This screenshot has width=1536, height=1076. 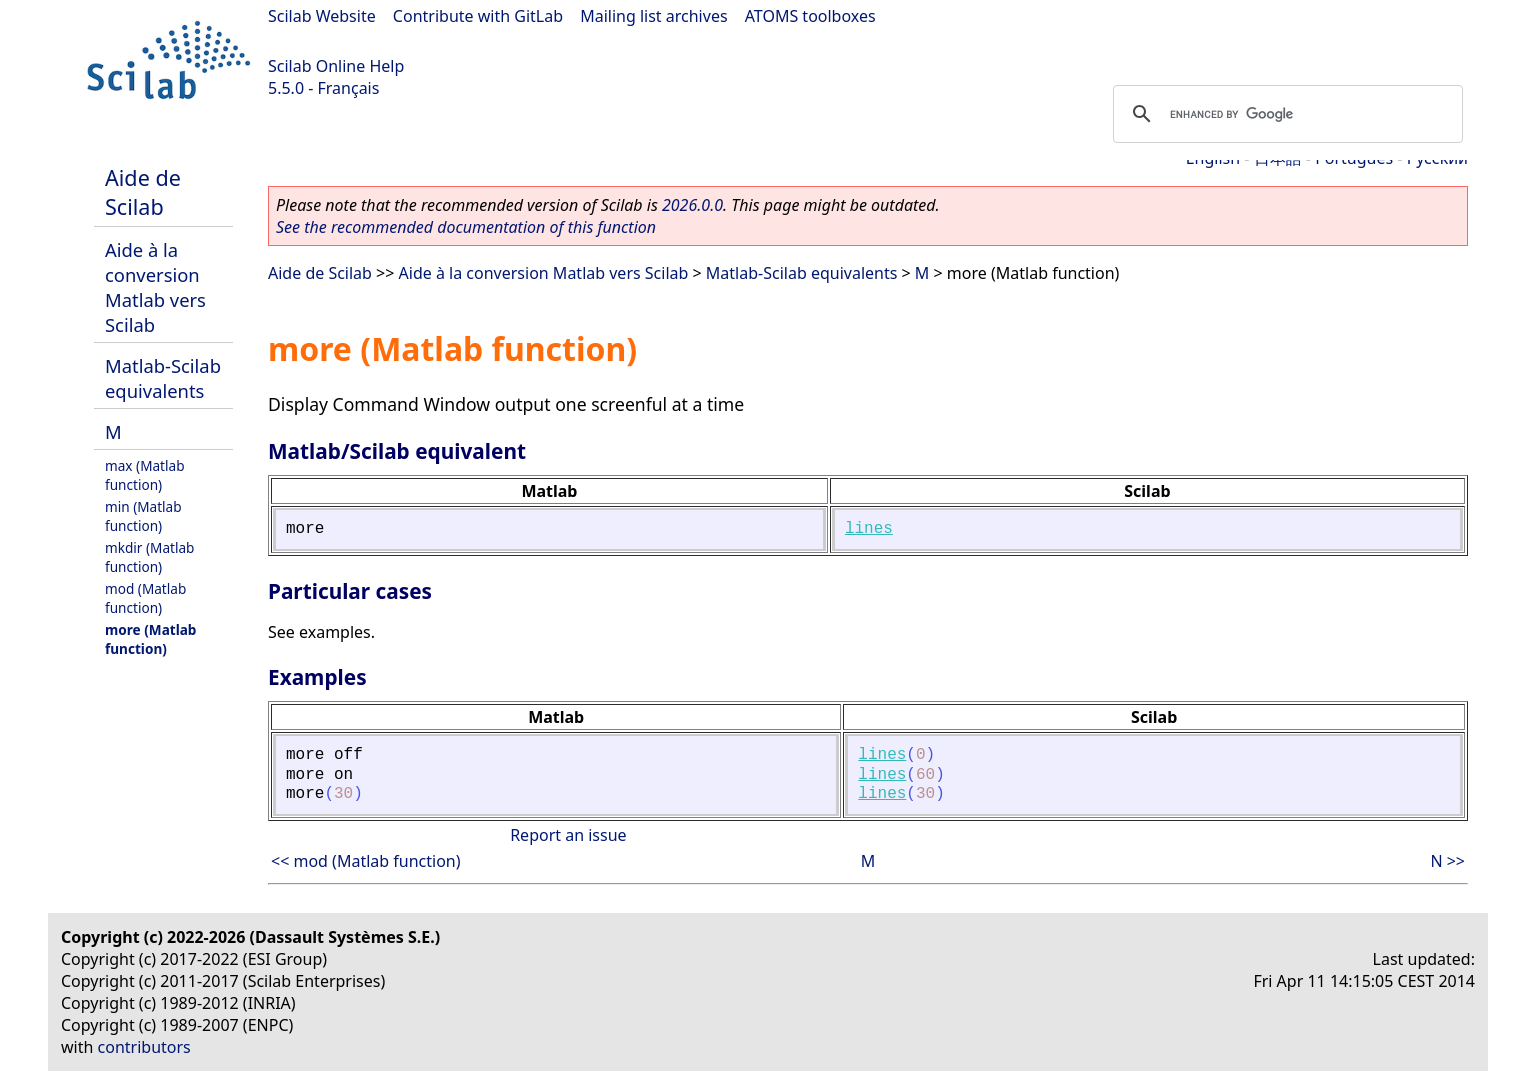 I want to click on more (Matlab function), so click(x=150, y=639).